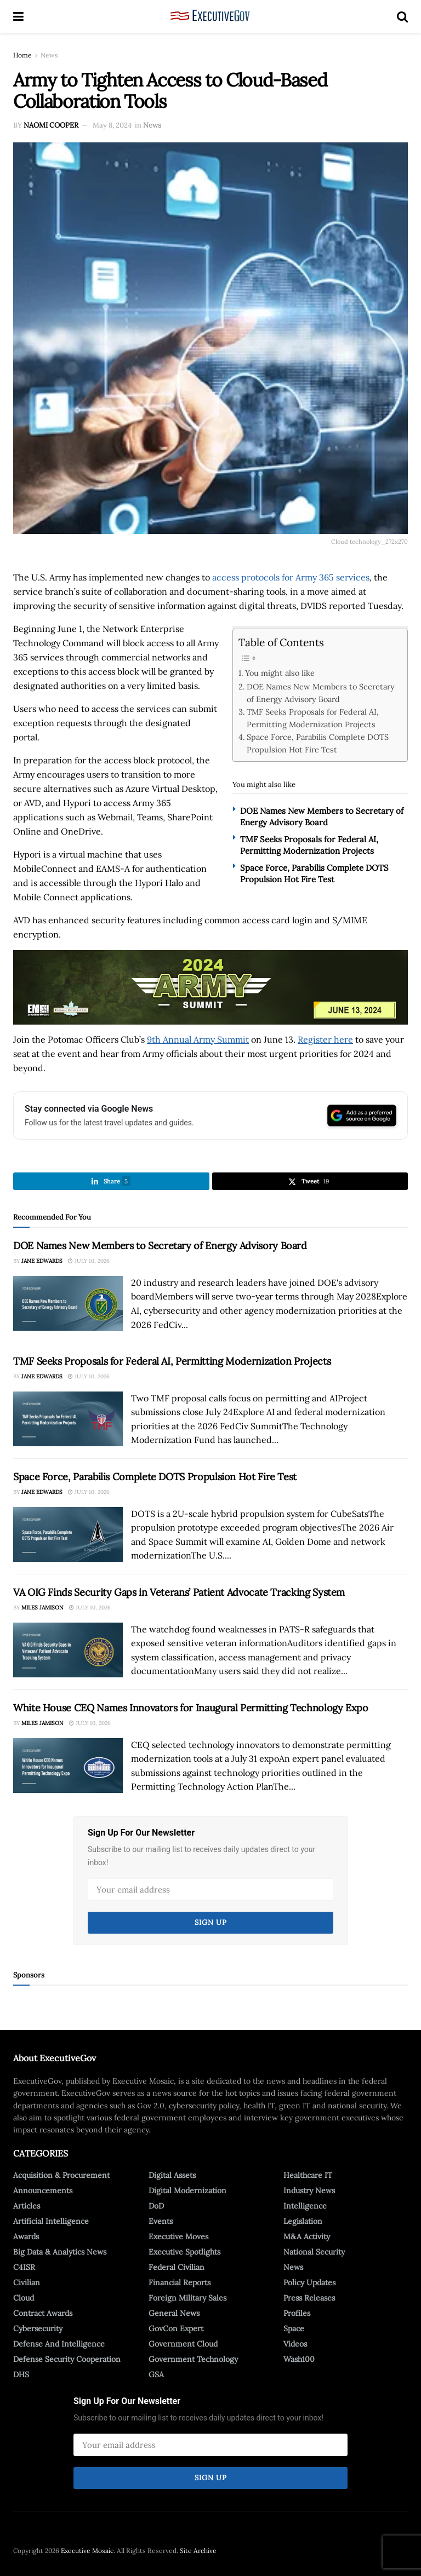 The image size is (421, 2576). Describe the element at coordinates (293, 2328) in the screenshot. I see `Space` at that location.